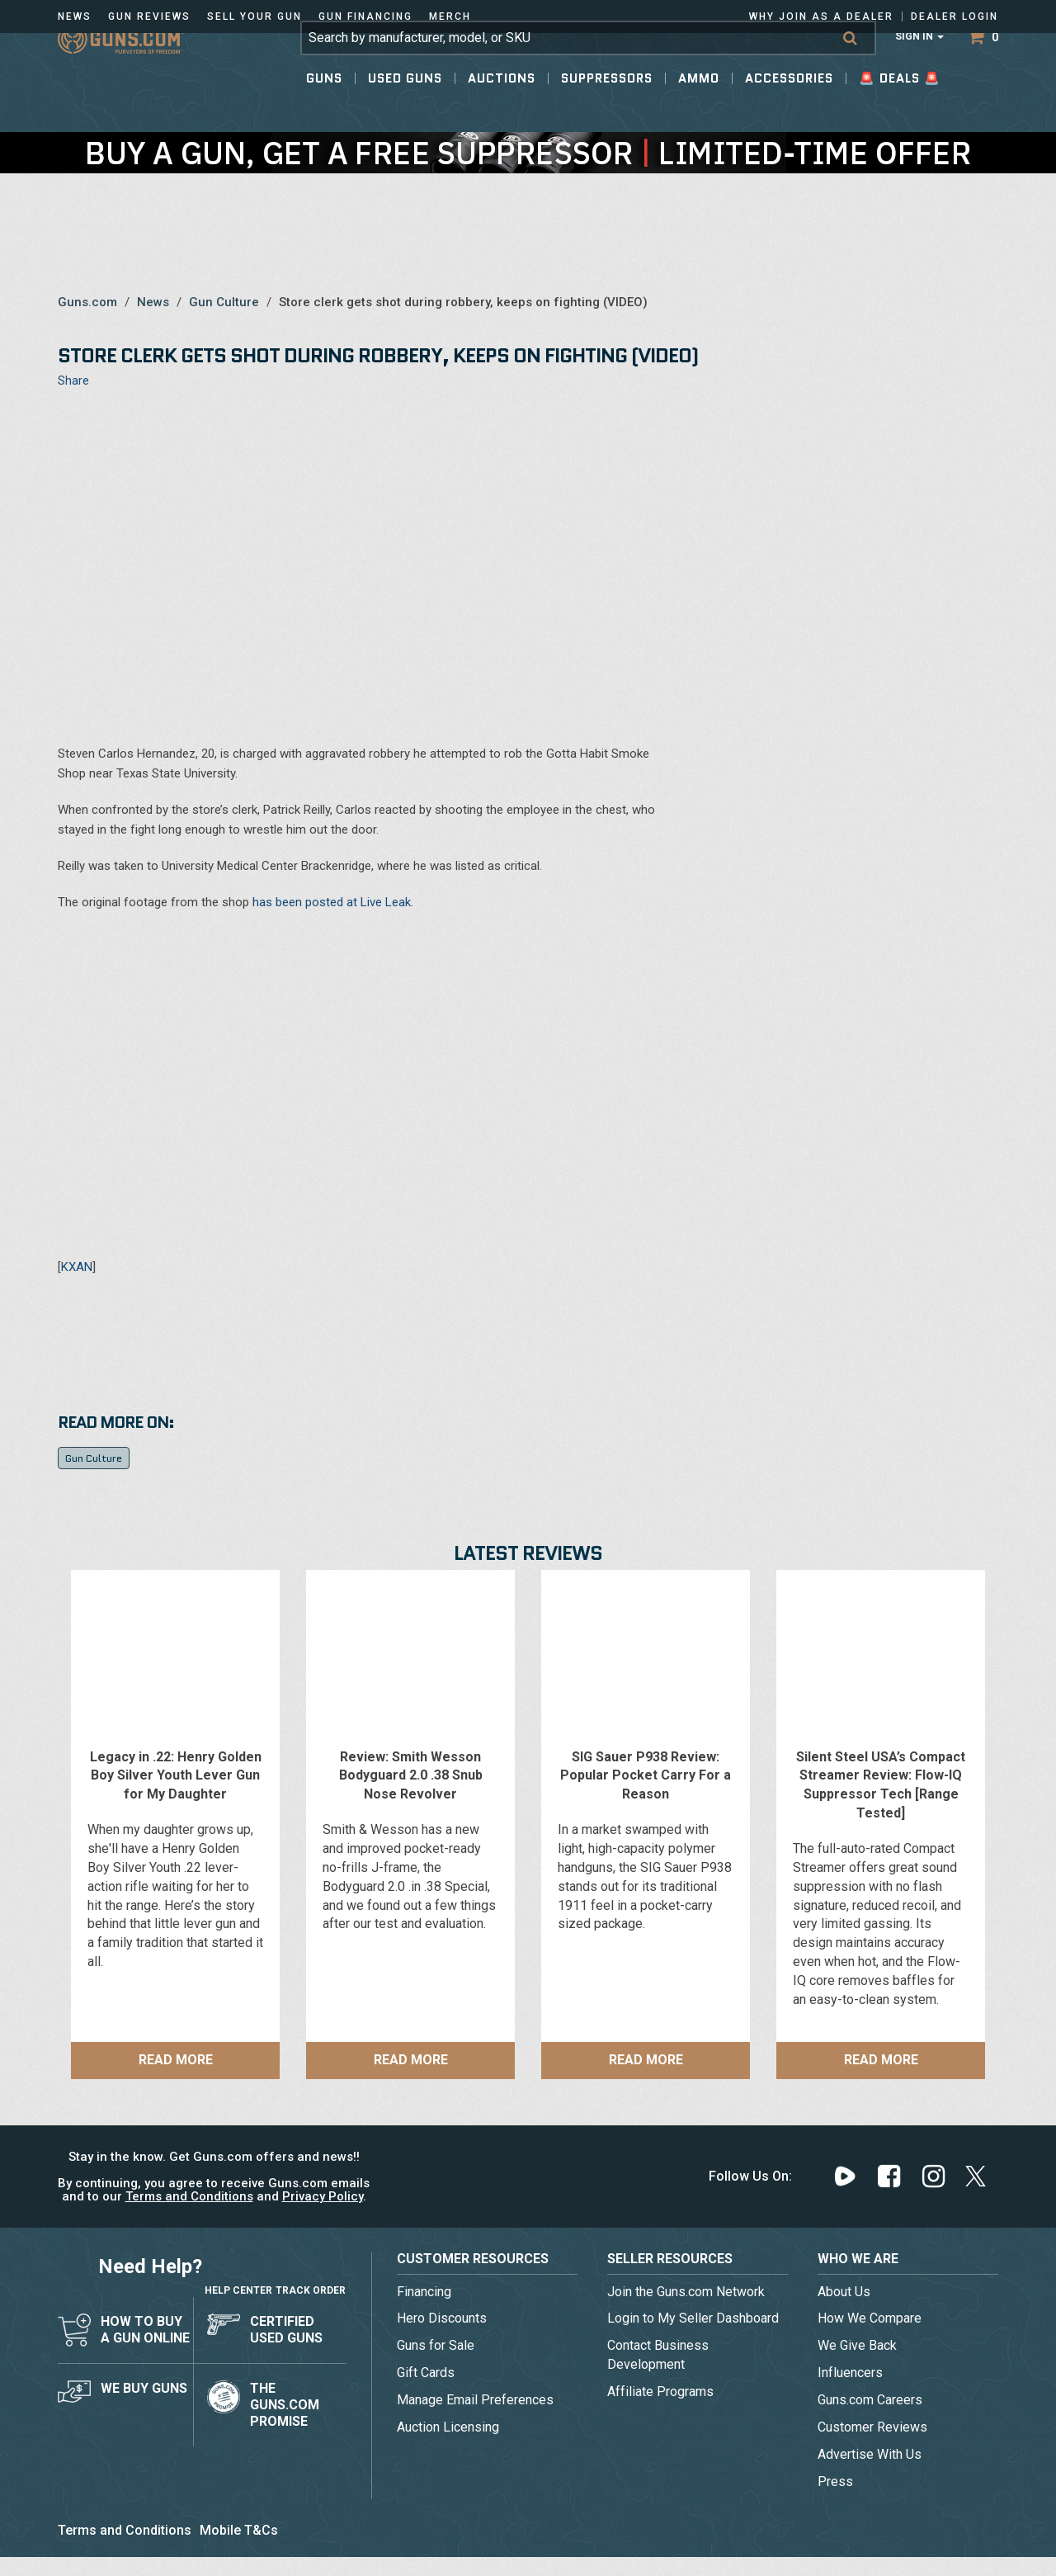 The height and width of the screenshot is (2576, 1056). Describe the element at coordinates (73, 380) in the screenshot. I see `Share` at that location.